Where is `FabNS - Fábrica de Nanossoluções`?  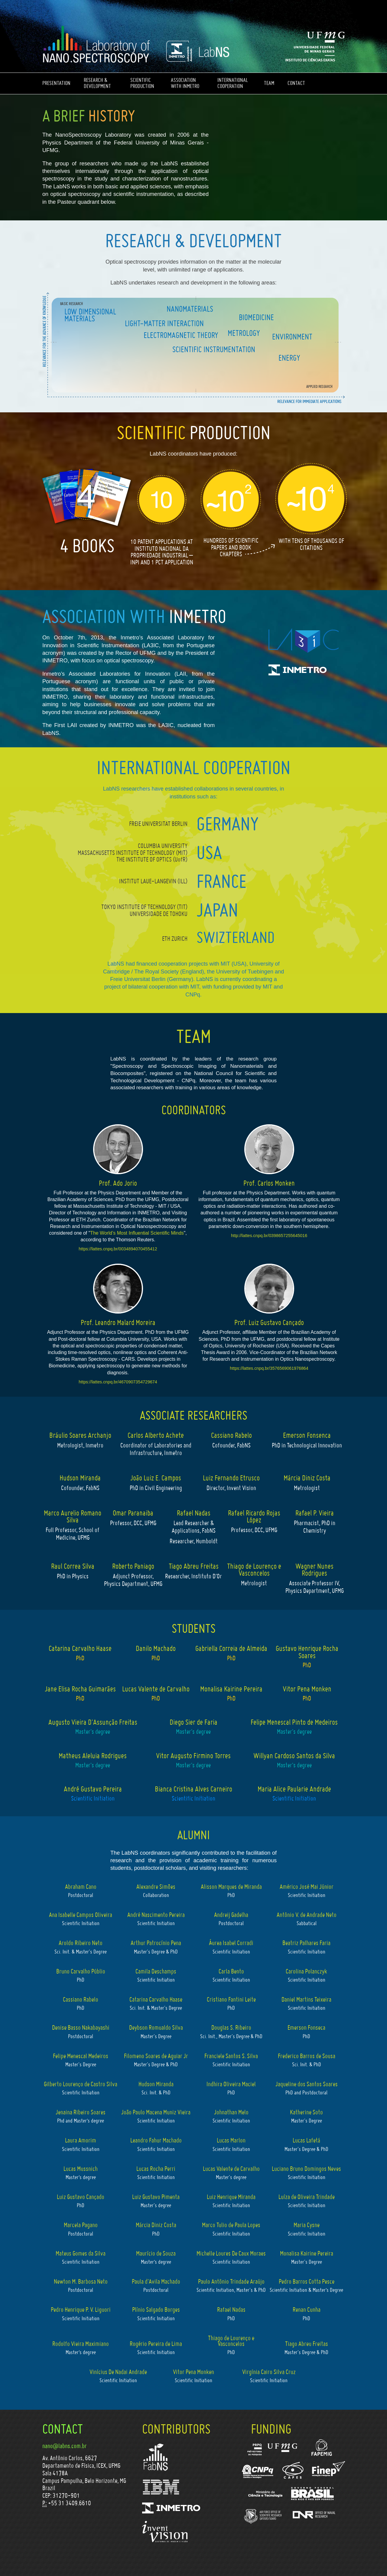 FabNS - Fábrica de Nanossoluções is located at coordinates (155, 2456).